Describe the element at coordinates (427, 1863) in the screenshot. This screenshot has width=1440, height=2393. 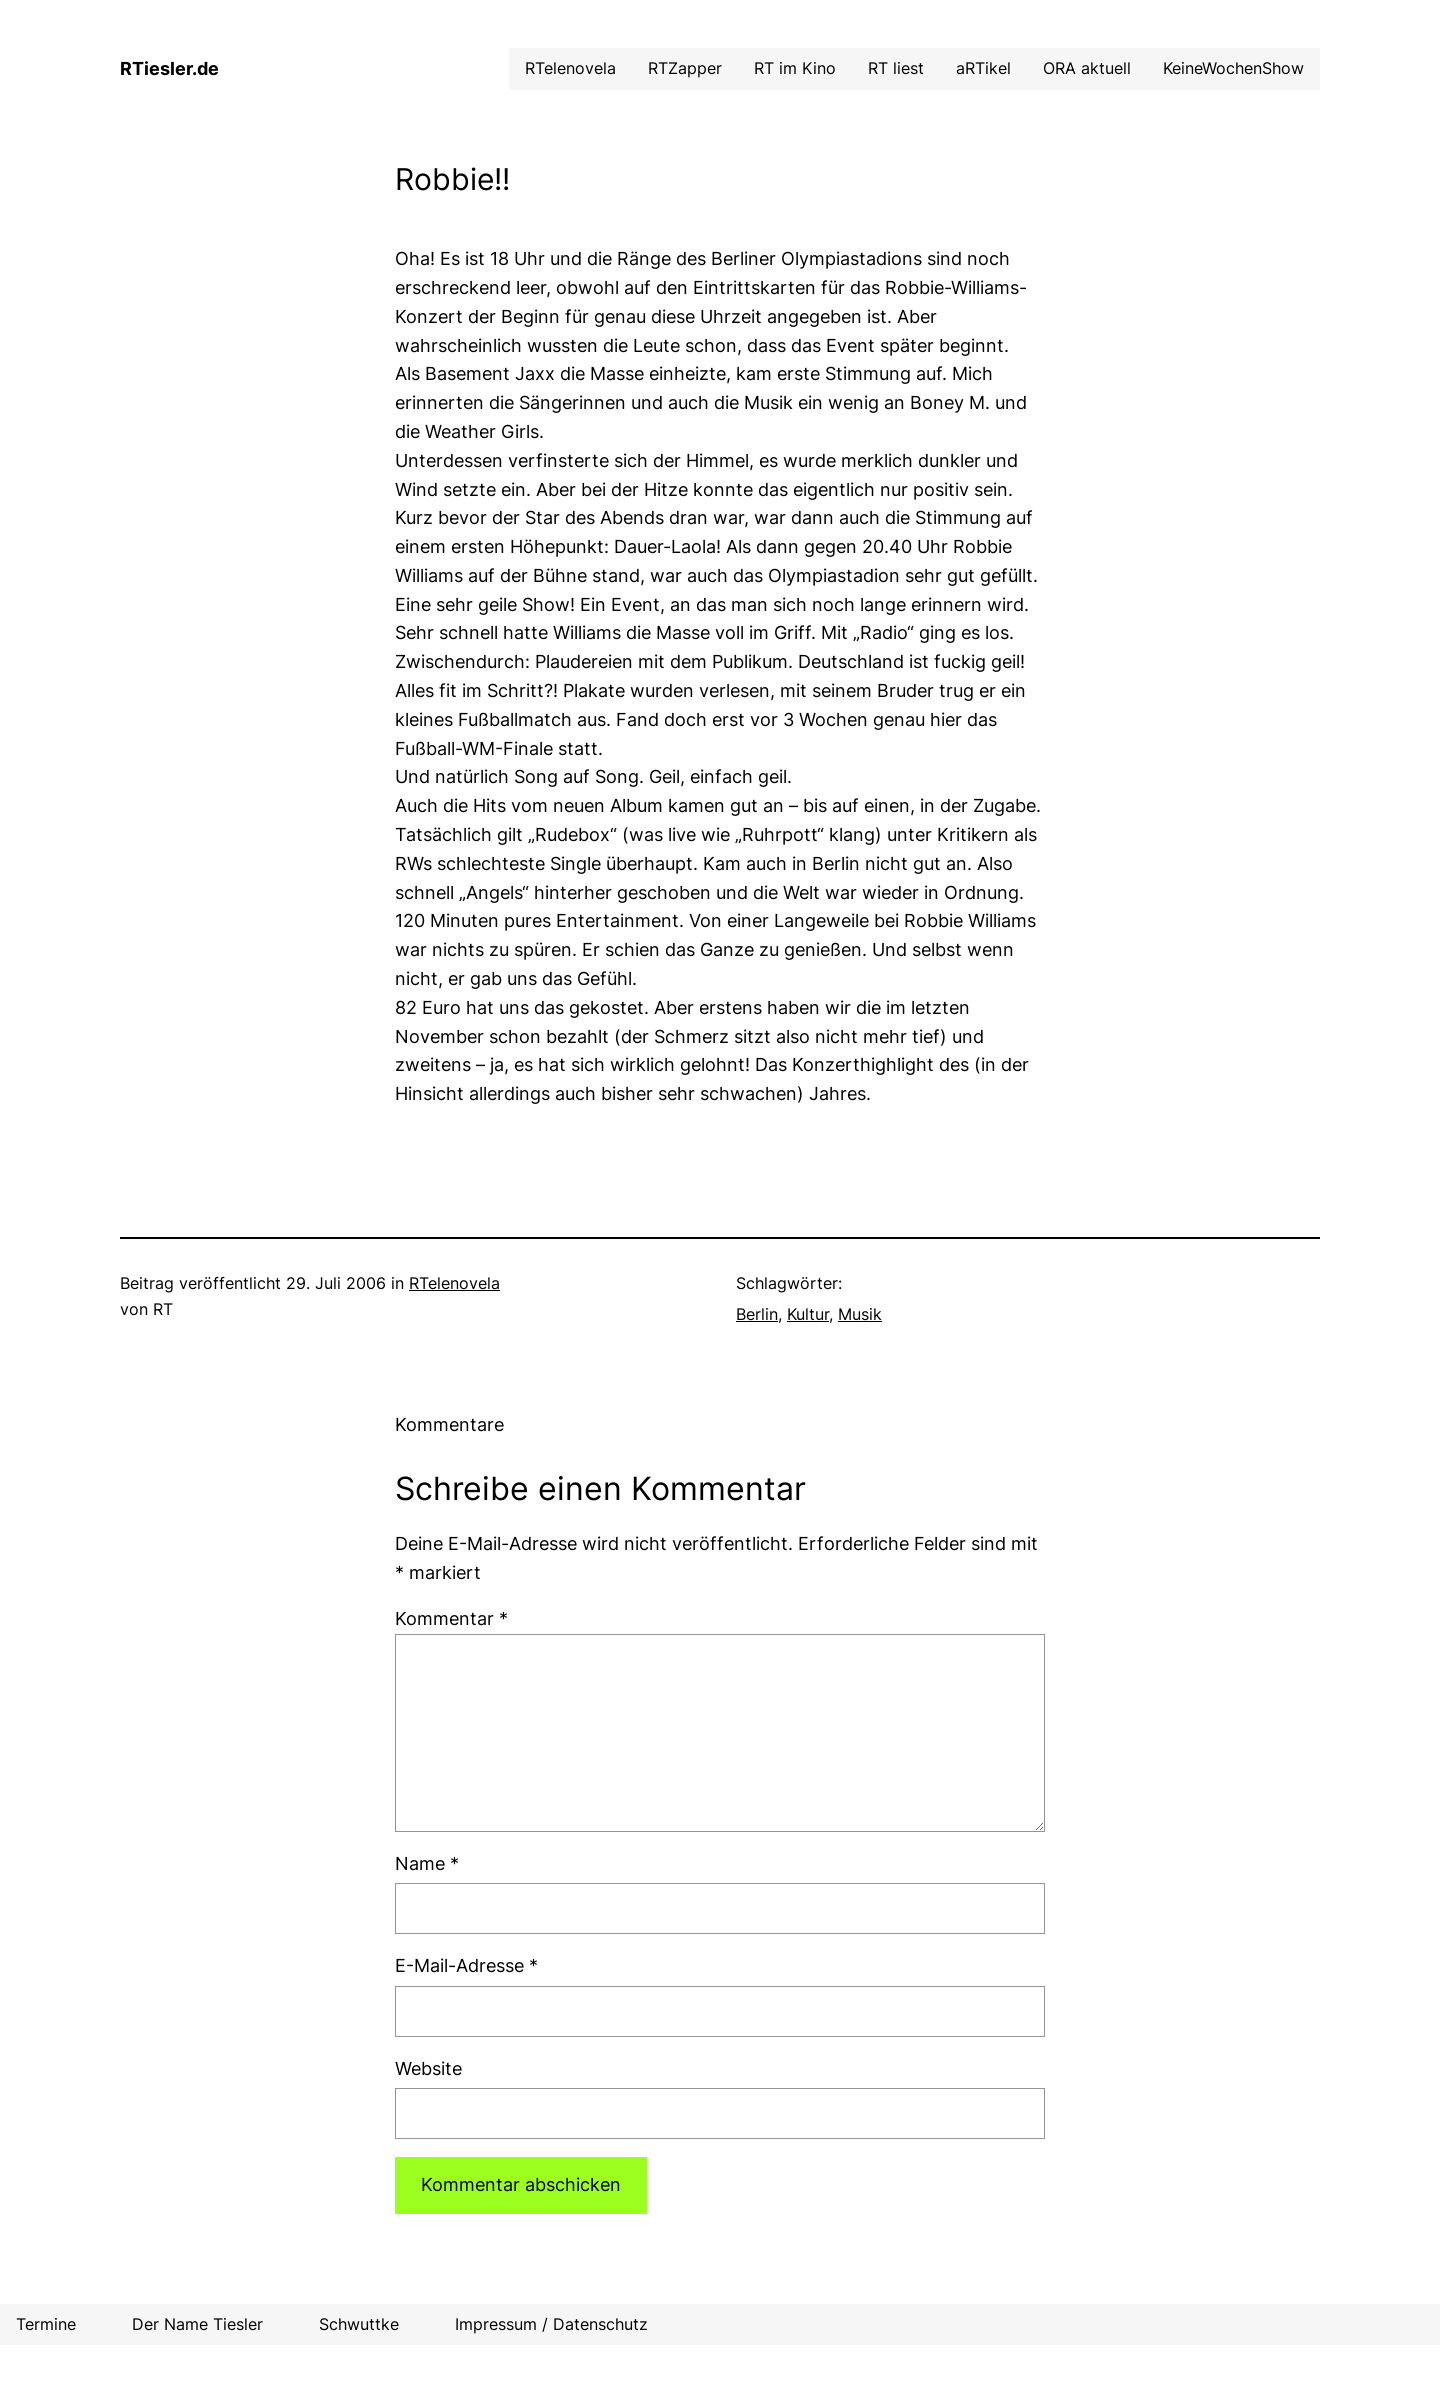
I see `Name` at that location.